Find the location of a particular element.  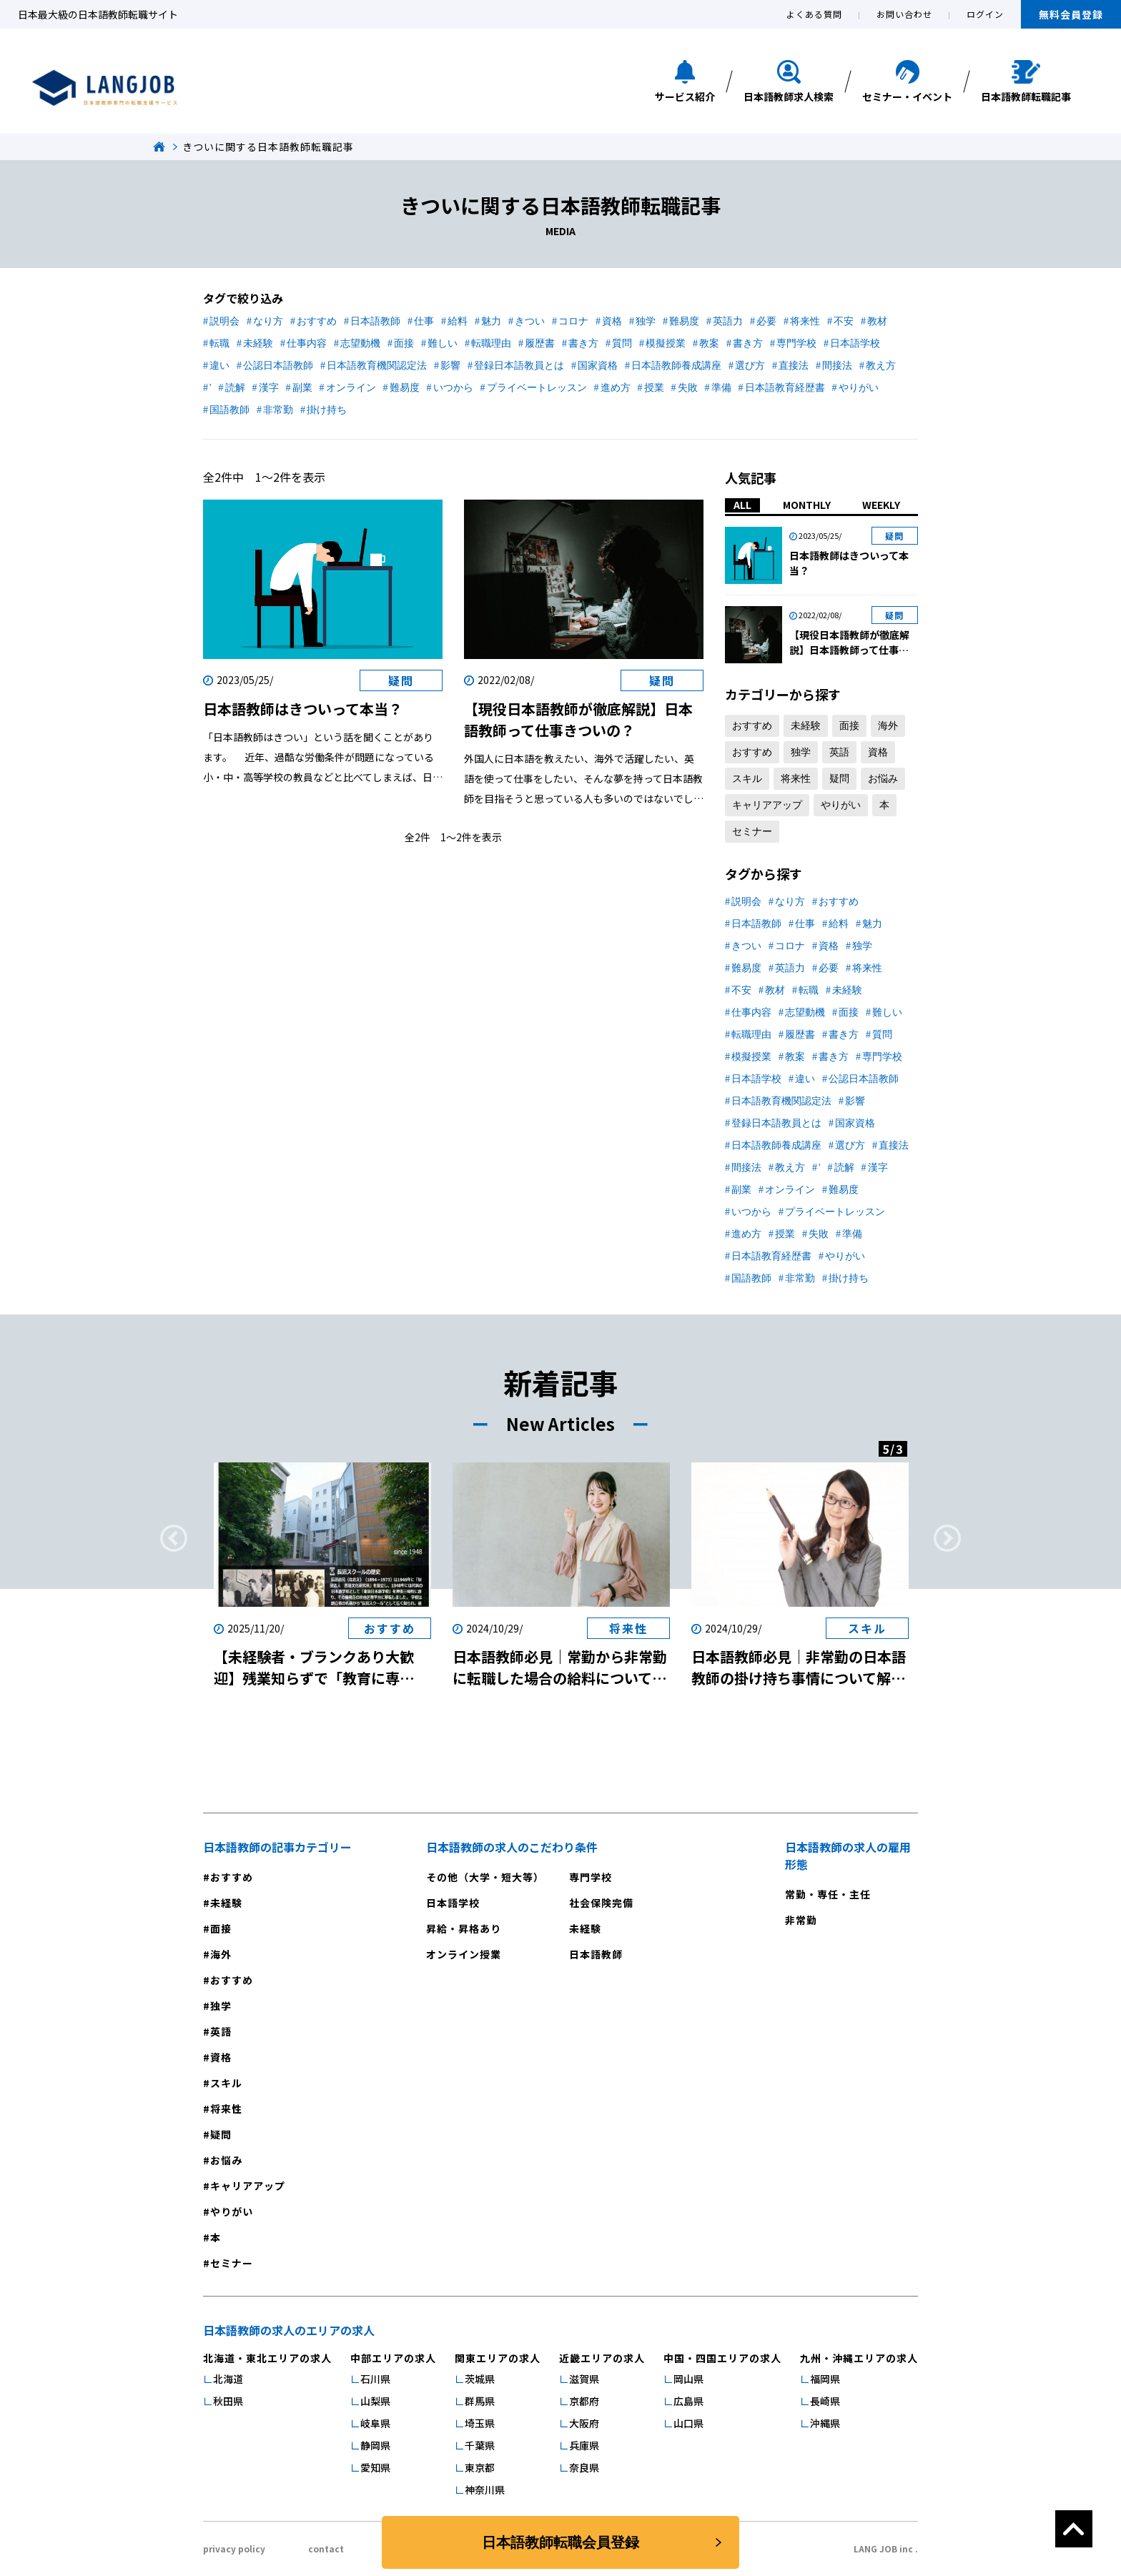

授業 is located at coordinates (654, 387).